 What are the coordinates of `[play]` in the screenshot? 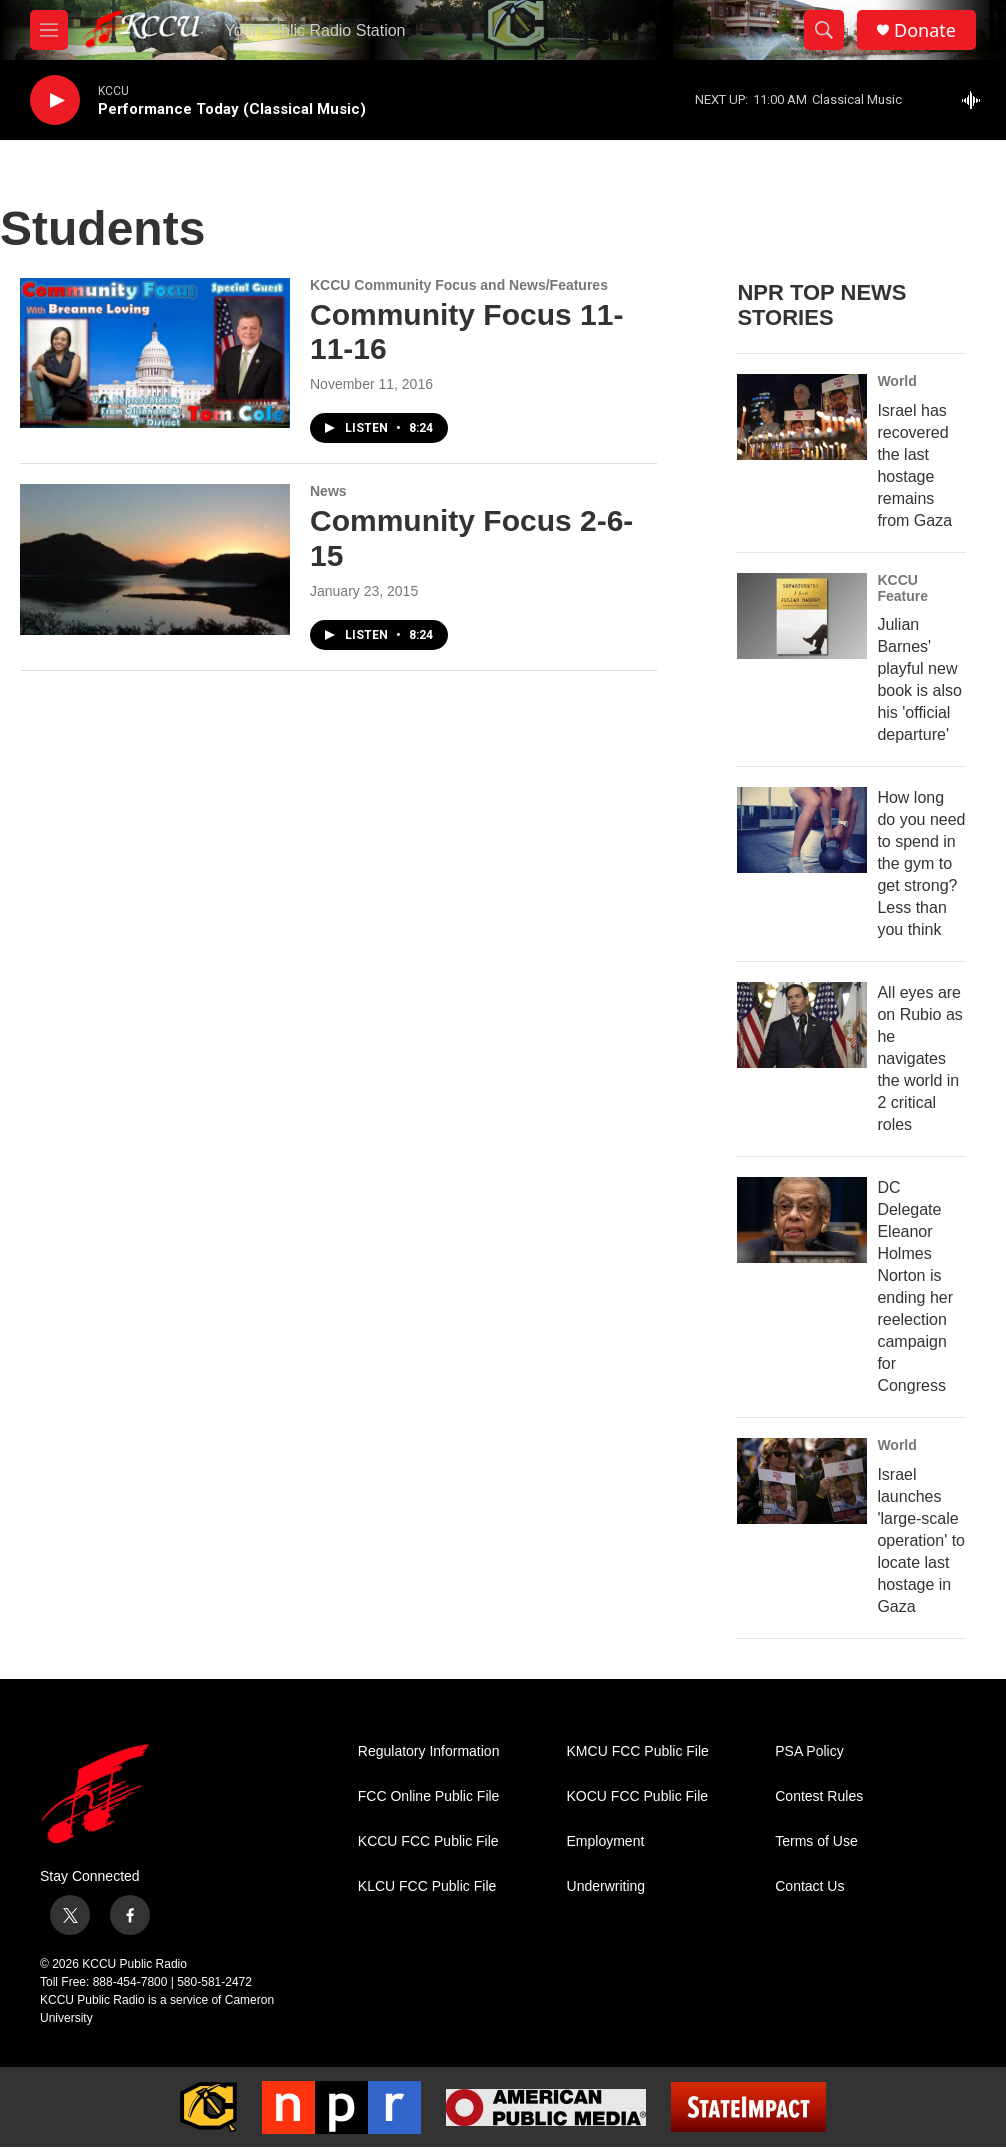 It's located at (55, 100).